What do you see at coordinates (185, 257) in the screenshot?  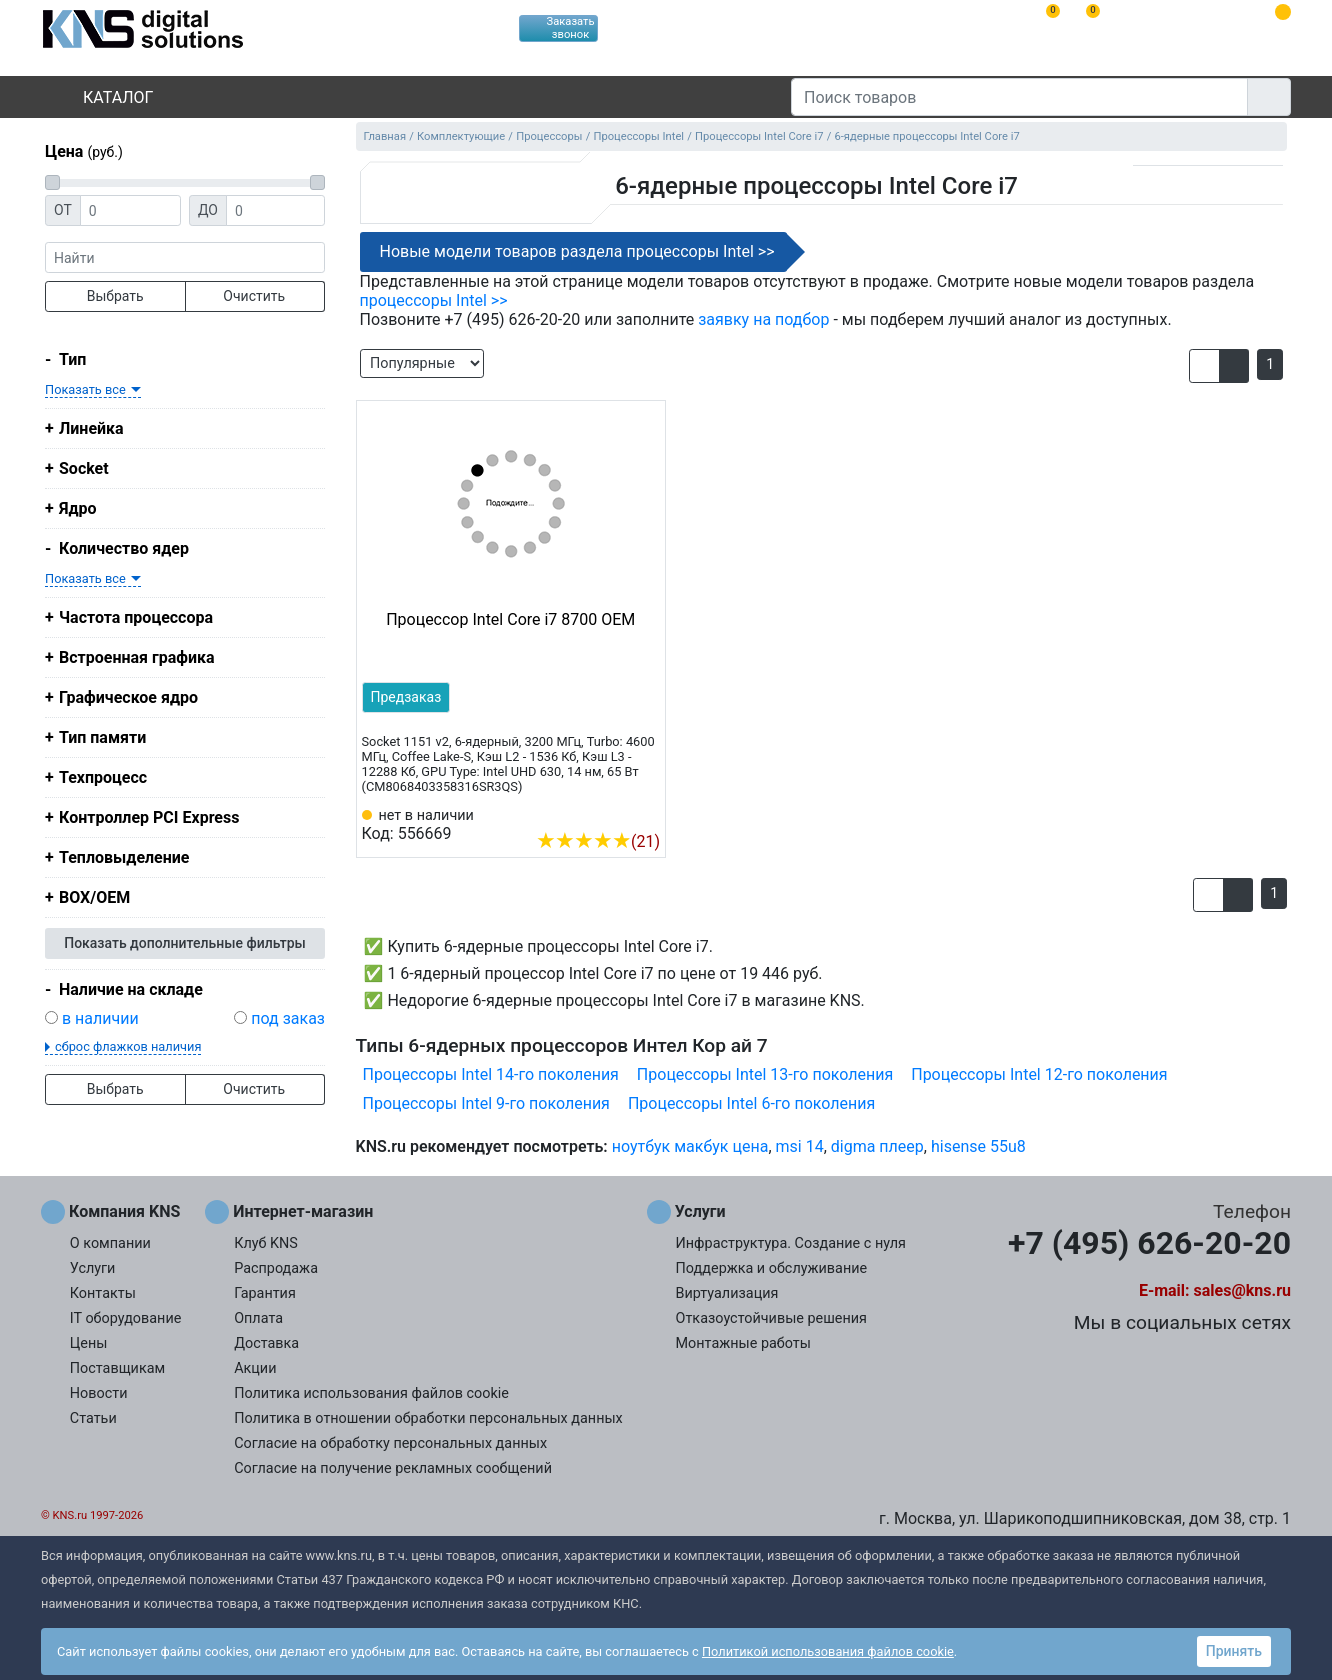 I see `[фраза]` at bounding box center [185, 257].